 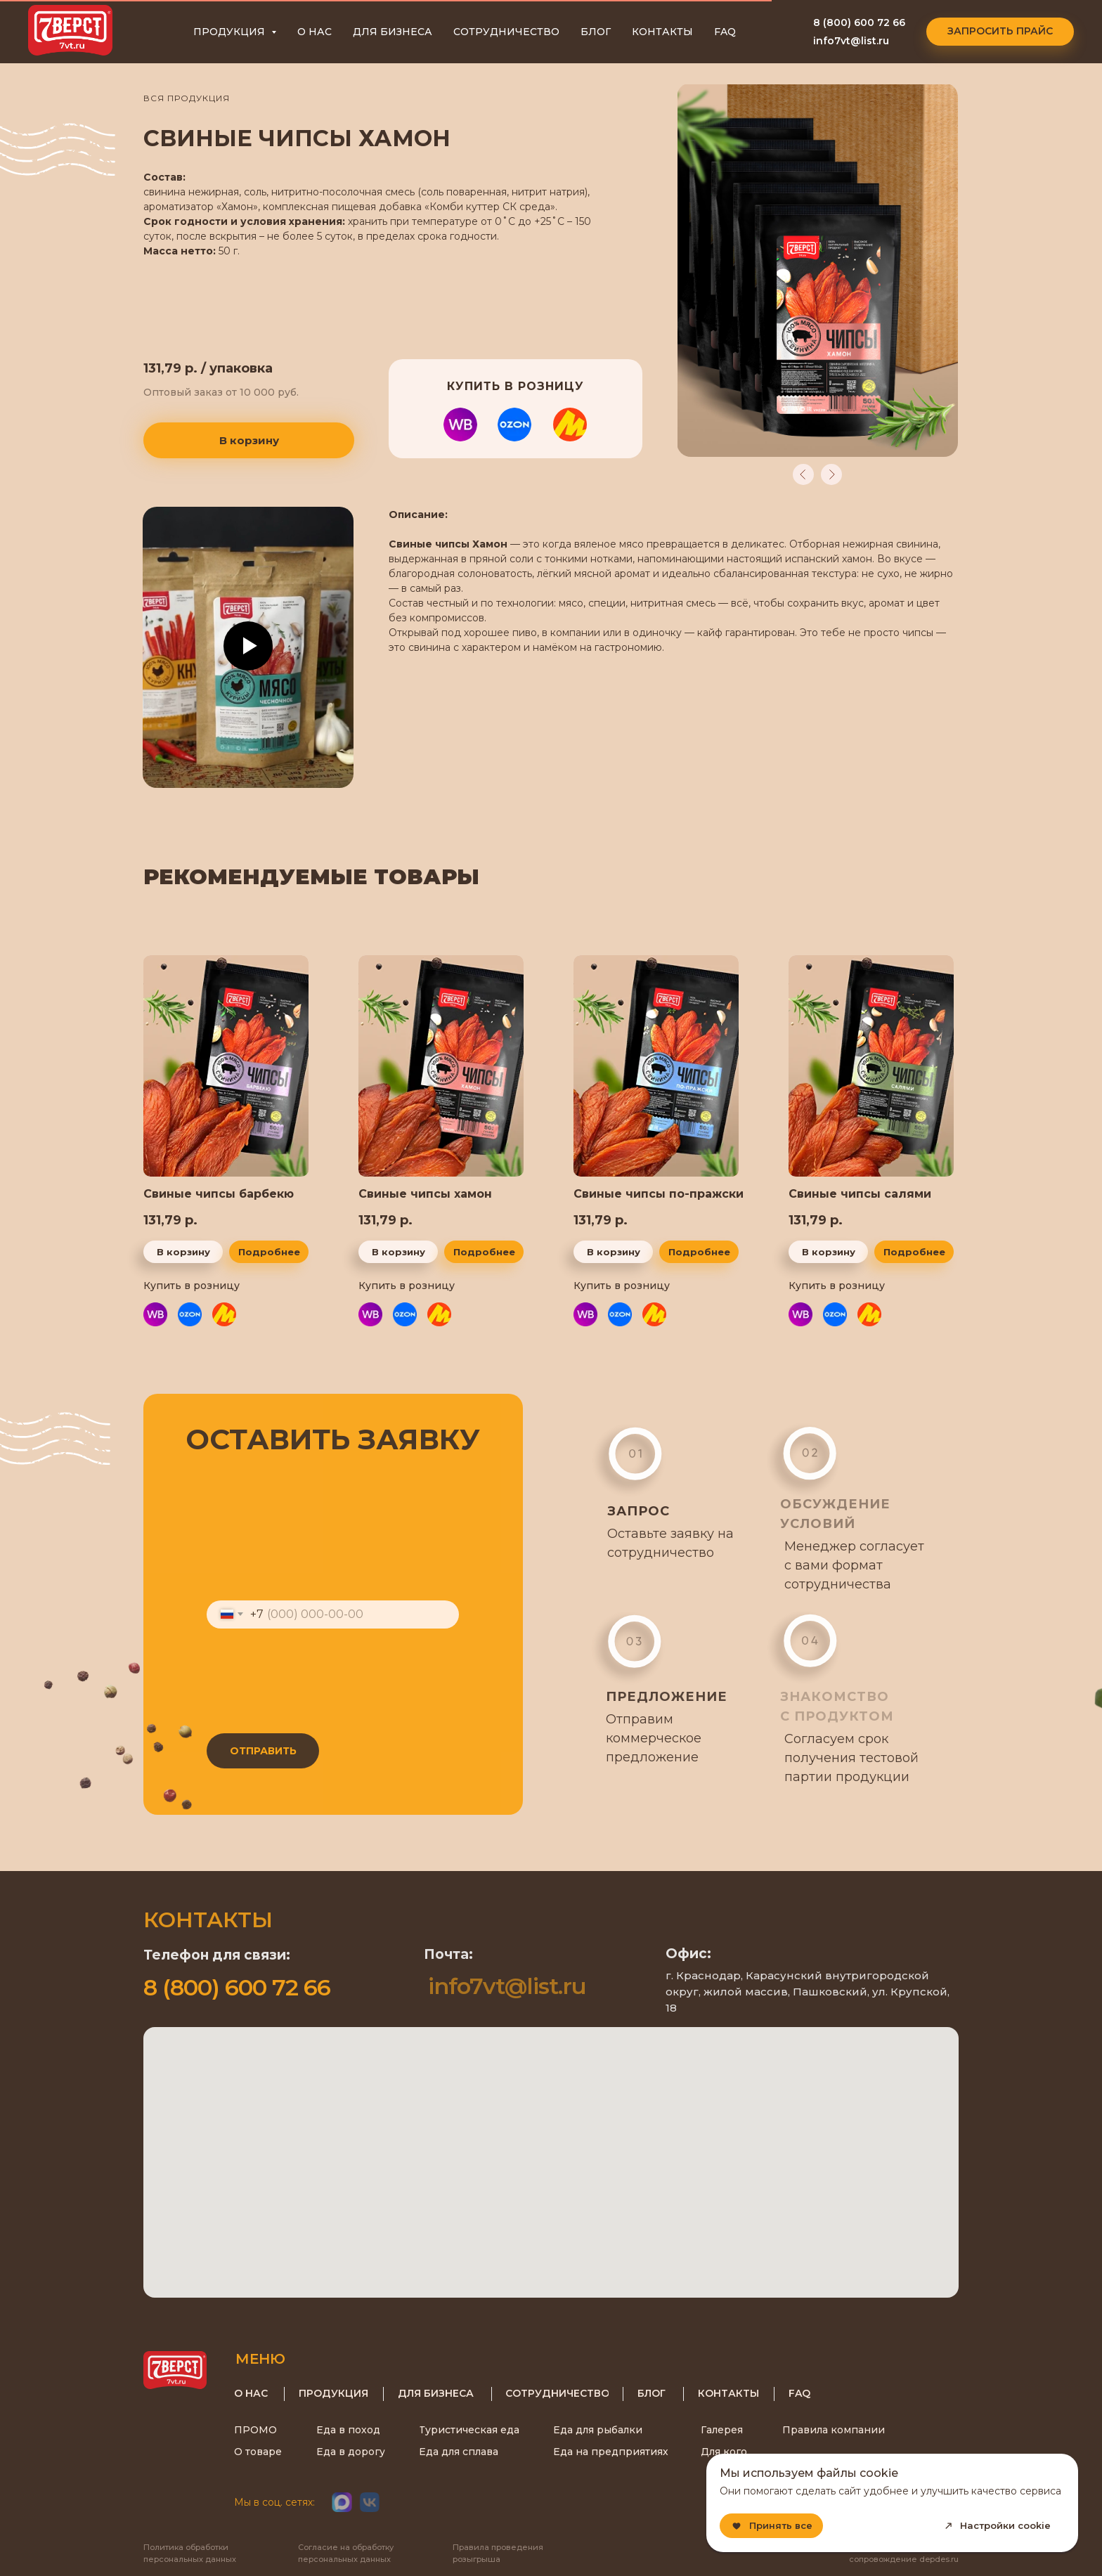 I want to click on Ваше имя, so click(x=234, y=1479).